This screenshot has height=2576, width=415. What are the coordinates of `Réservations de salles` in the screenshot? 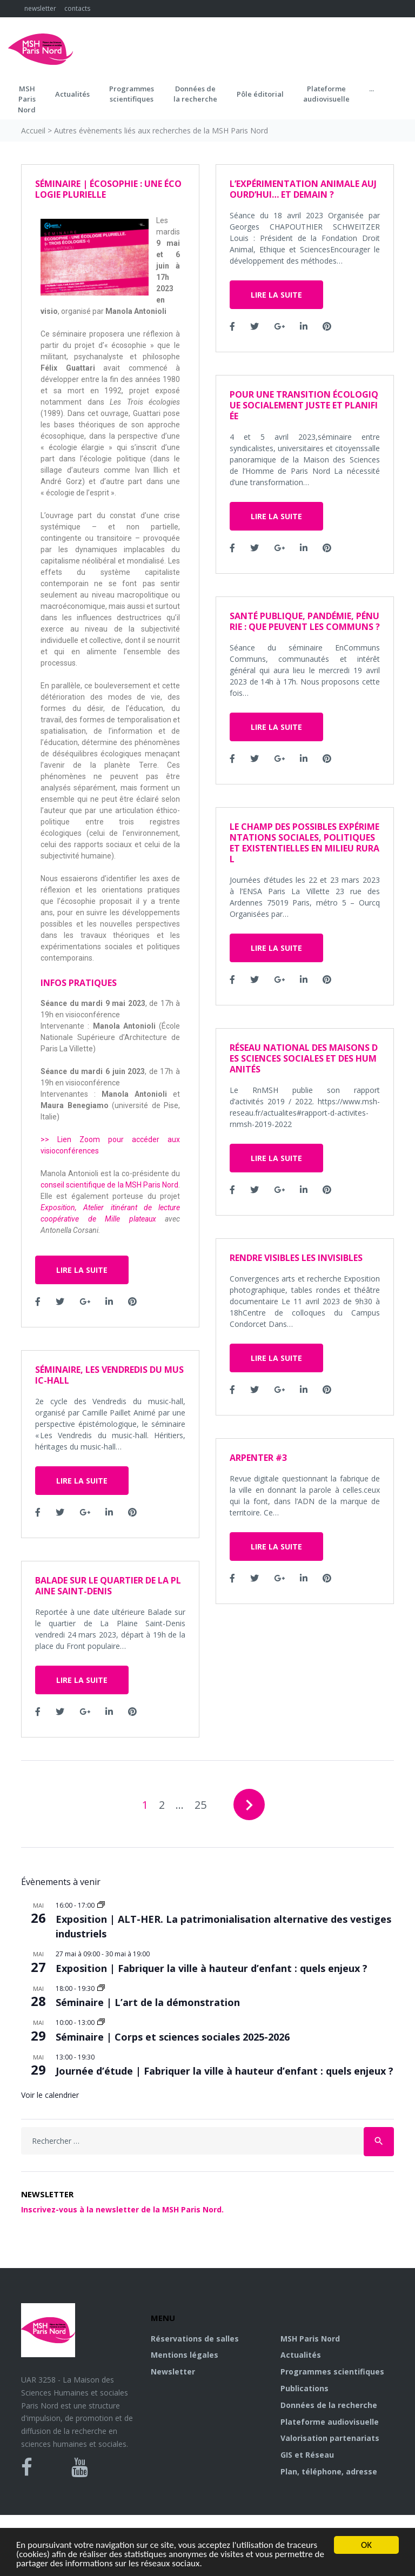 It's located at (195, 2338).